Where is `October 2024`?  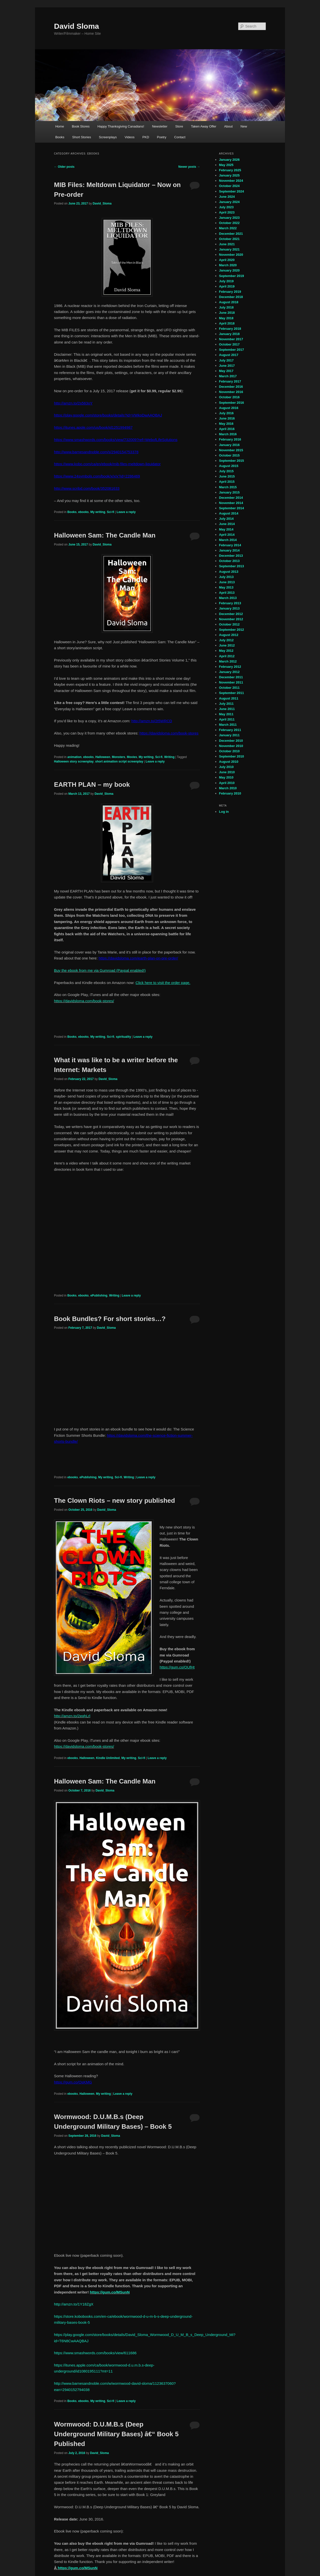 October 2024 is located at coordinates (229, 186).